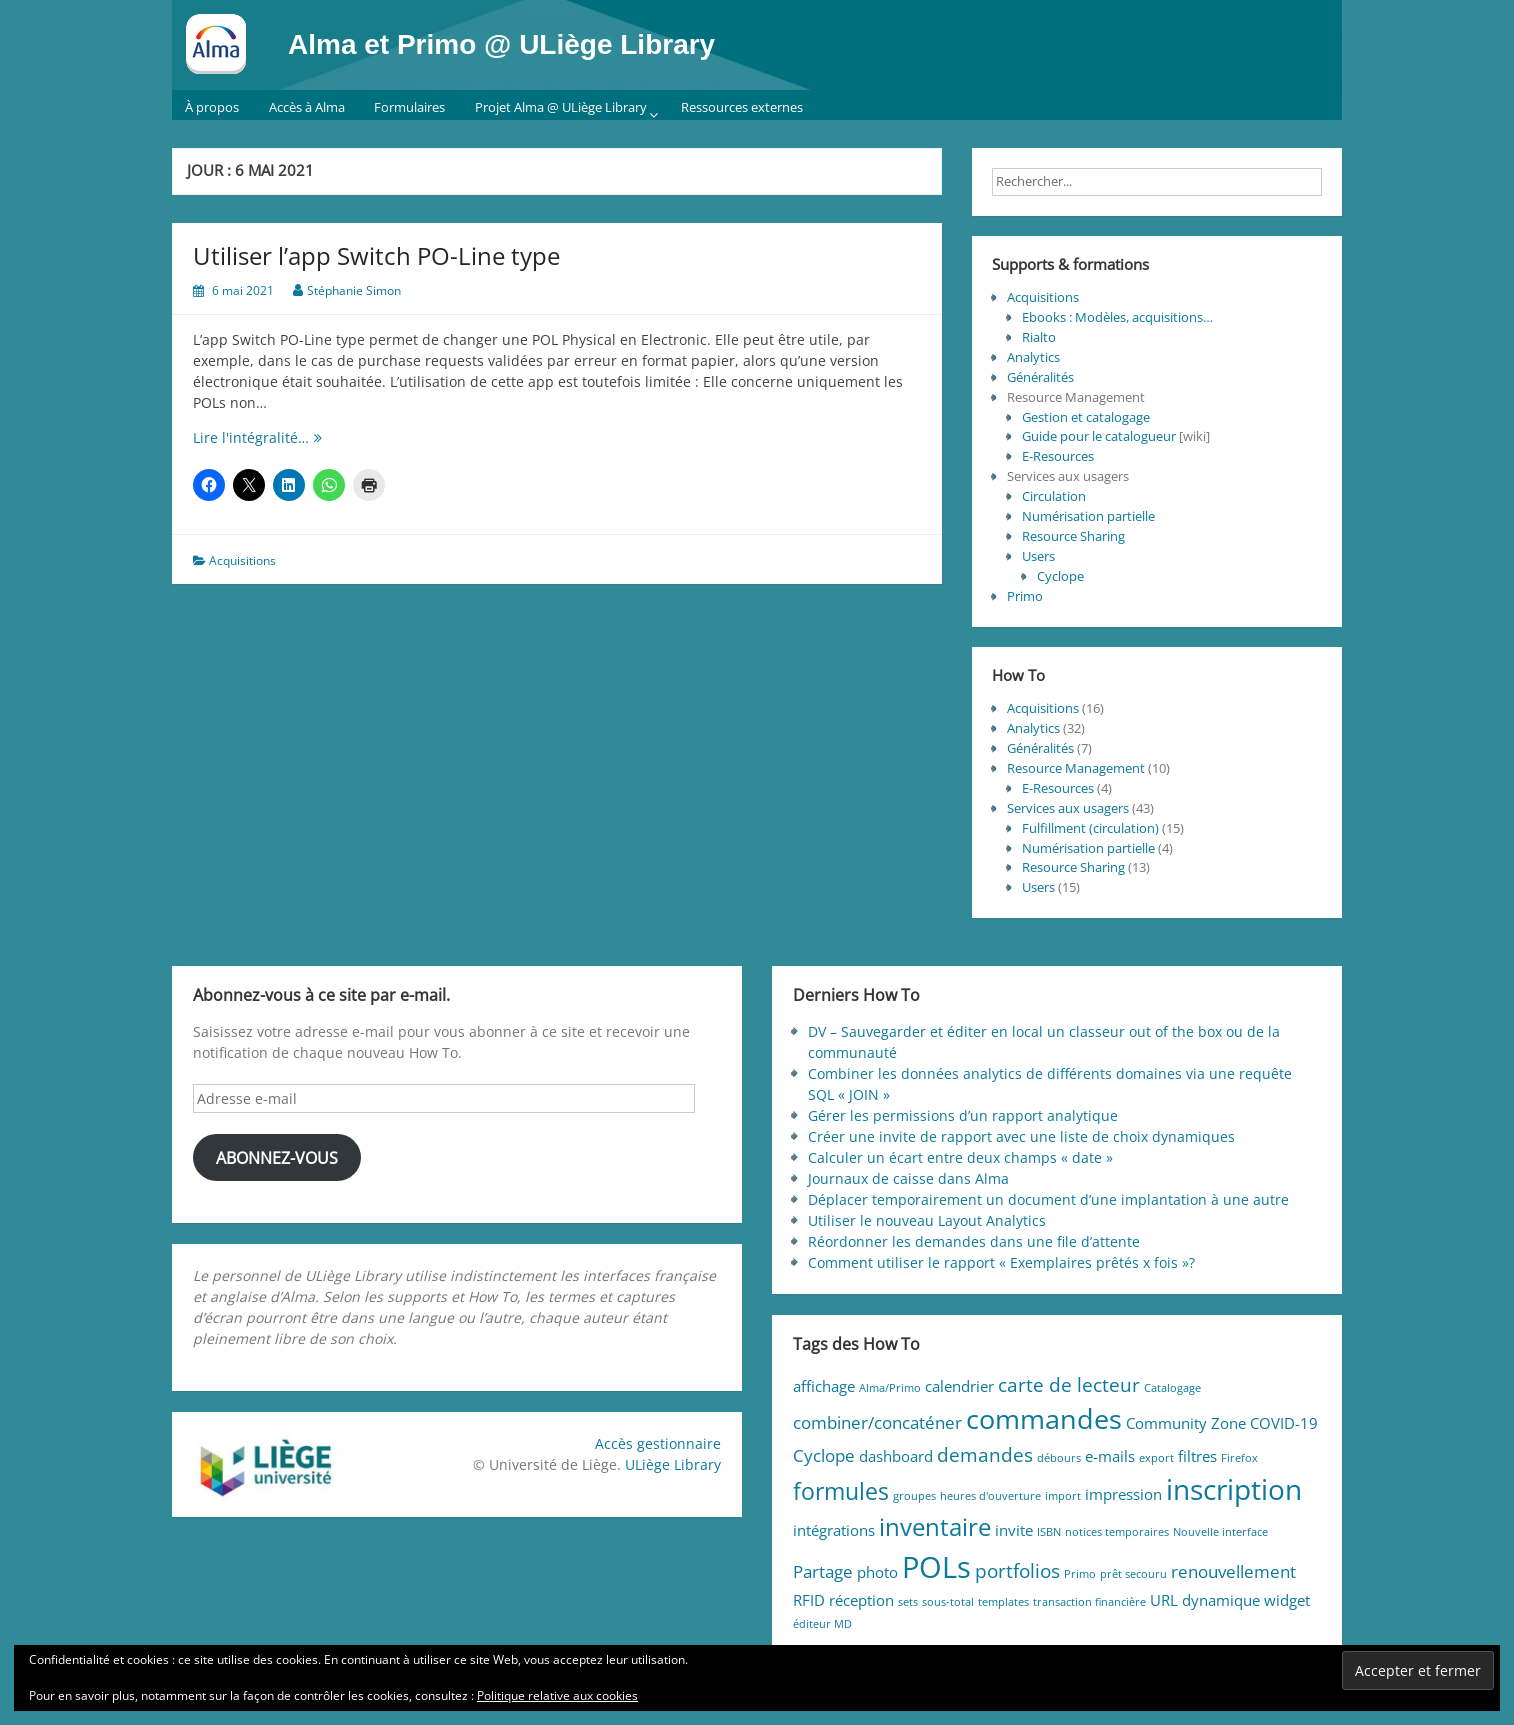  I want to click on Firefox [Firefox (1 élément)], so click(1239, 1458).